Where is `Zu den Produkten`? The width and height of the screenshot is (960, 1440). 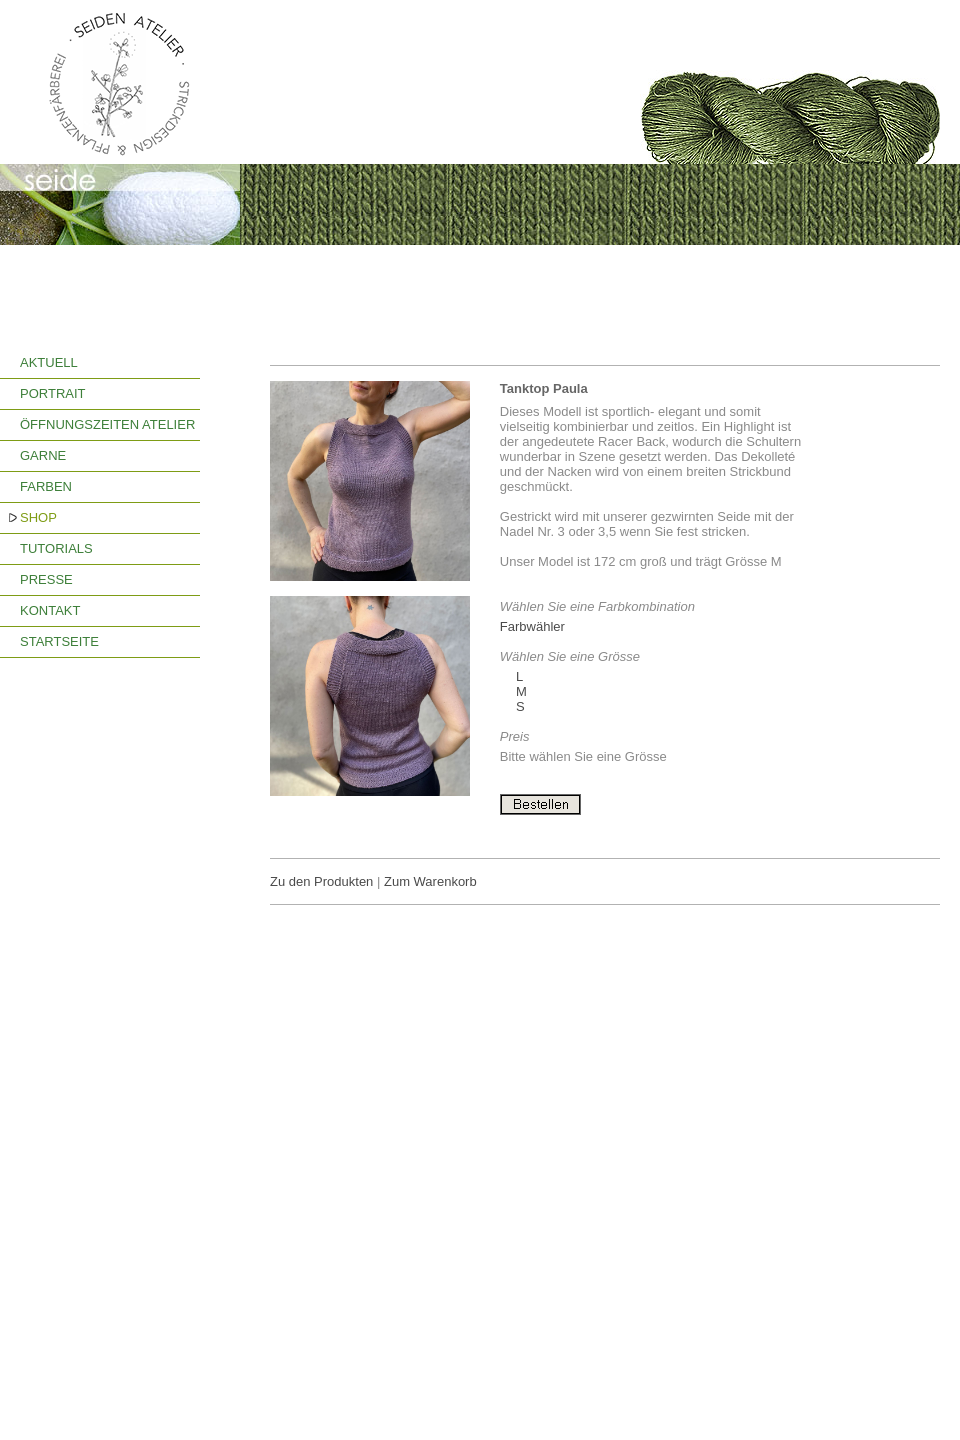 Zu den Produkten is located at coordinates (321, 881).